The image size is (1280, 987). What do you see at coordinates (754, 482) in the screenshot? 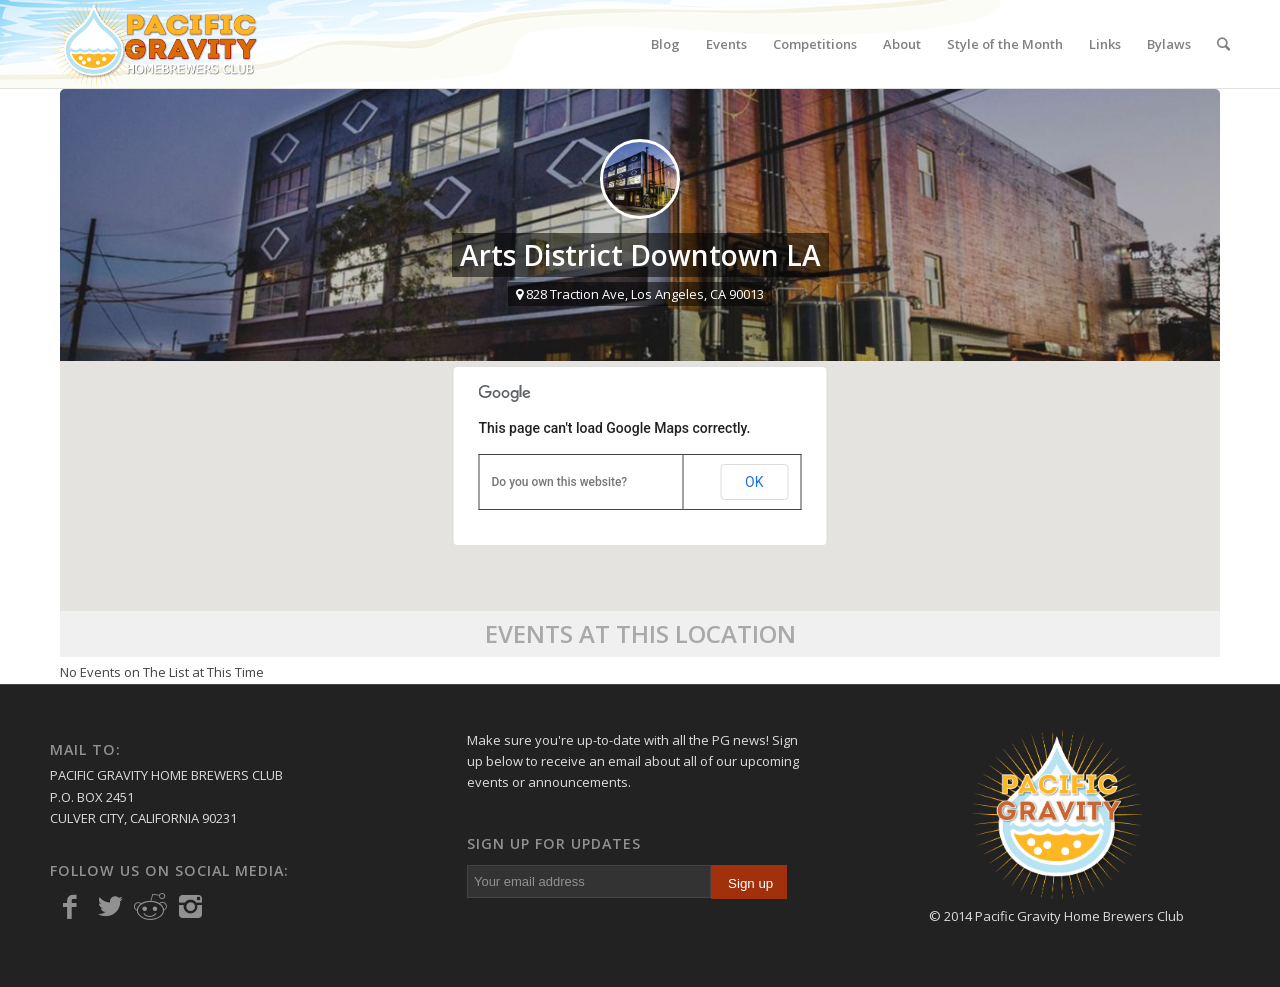
I see `OK` at bounding box center [754, 482].